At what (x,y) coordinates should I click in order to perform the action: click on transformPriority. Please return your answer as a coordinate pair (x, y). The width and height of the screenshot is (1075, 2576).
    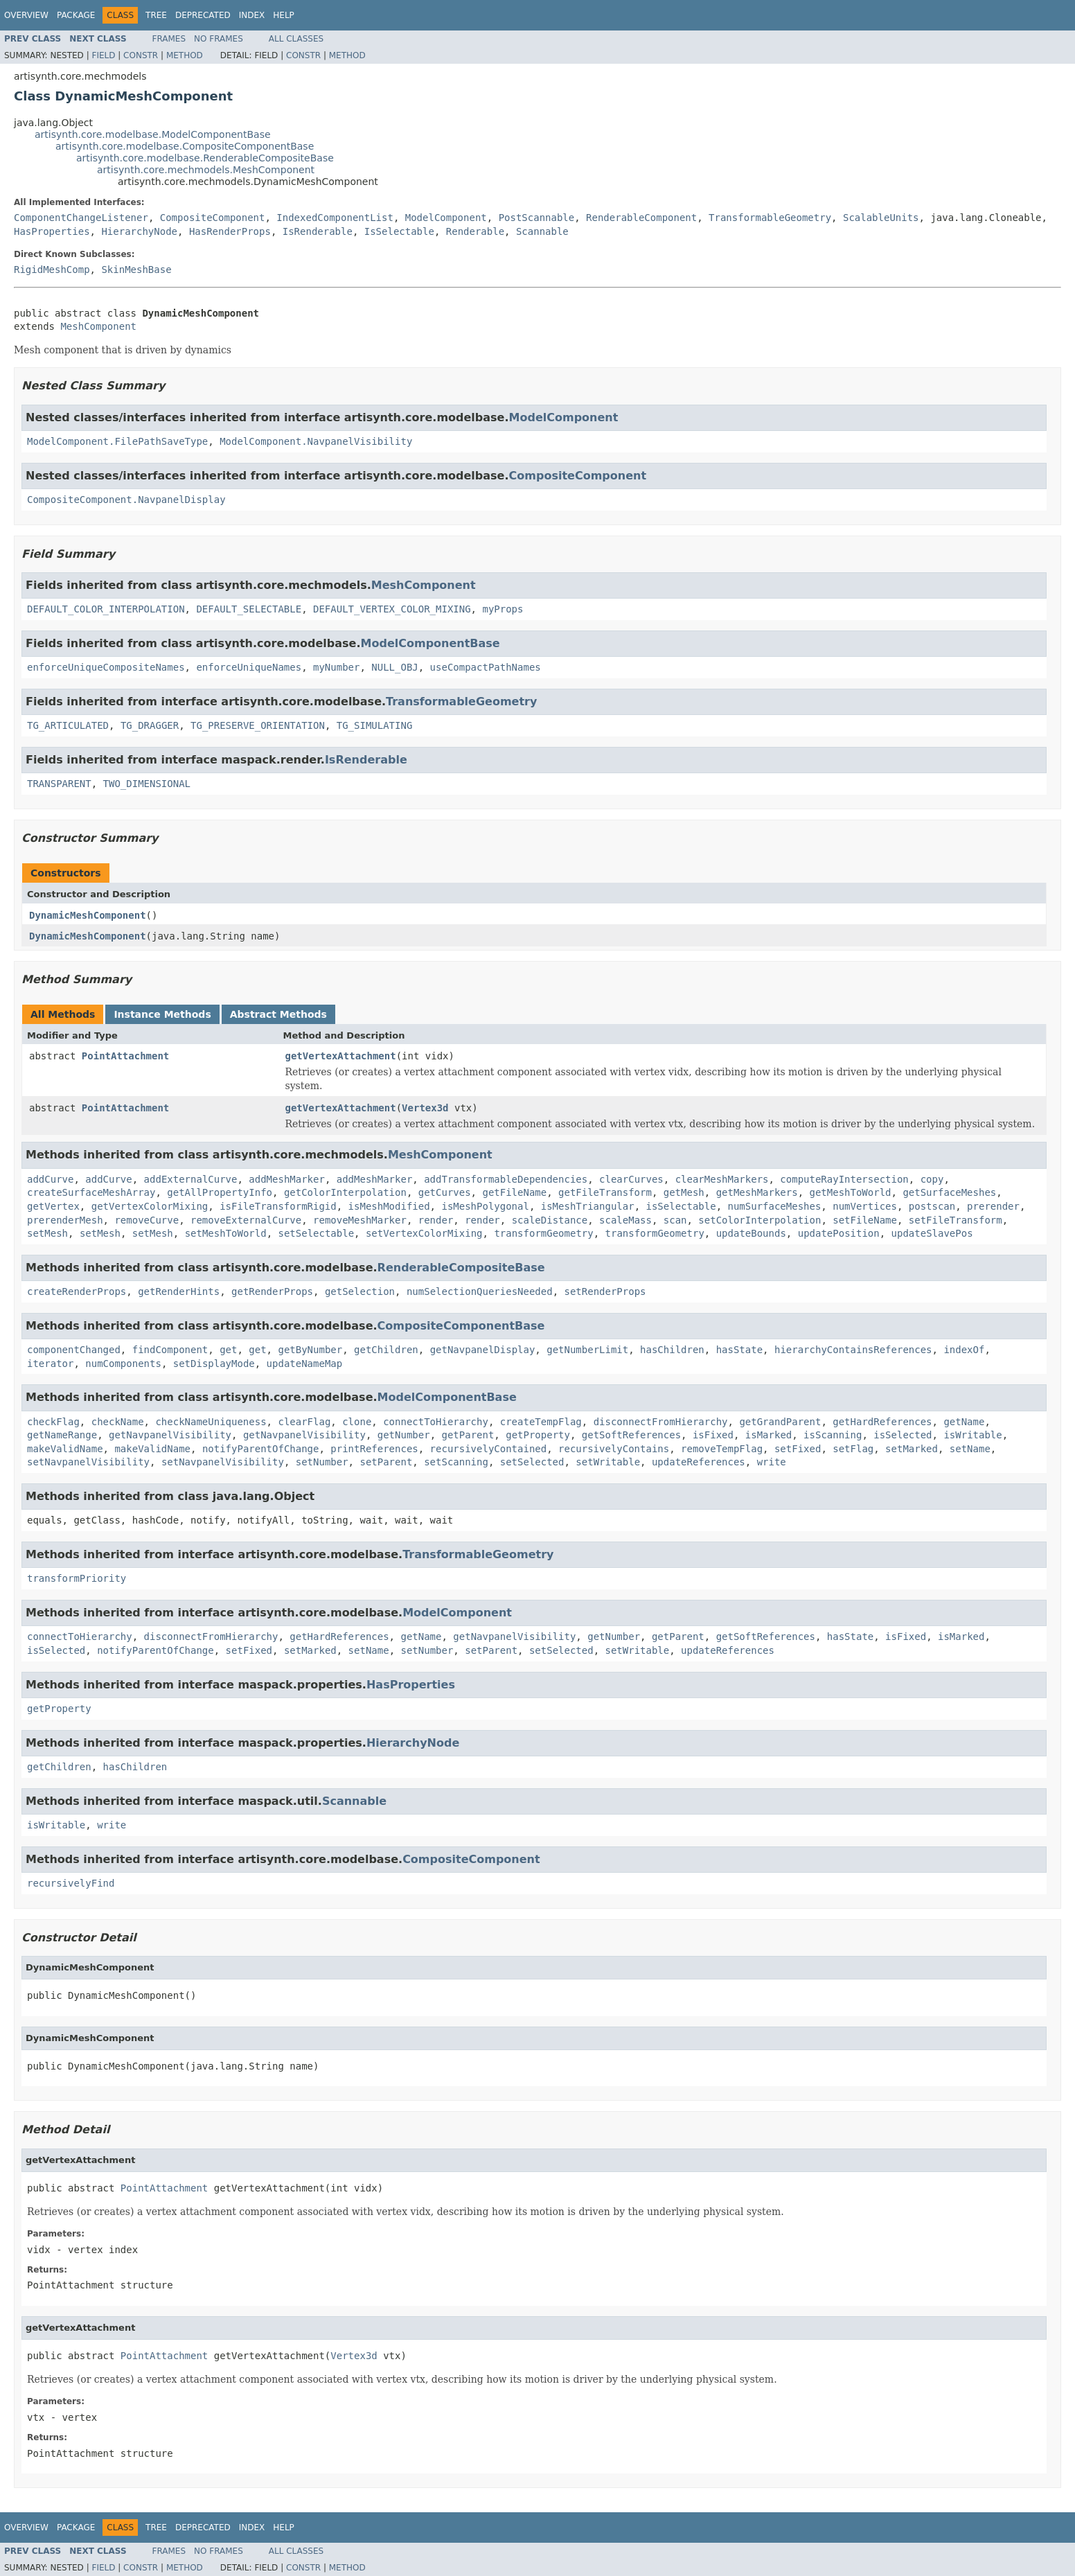
    Looking at the image, I should click on (76, 1578).